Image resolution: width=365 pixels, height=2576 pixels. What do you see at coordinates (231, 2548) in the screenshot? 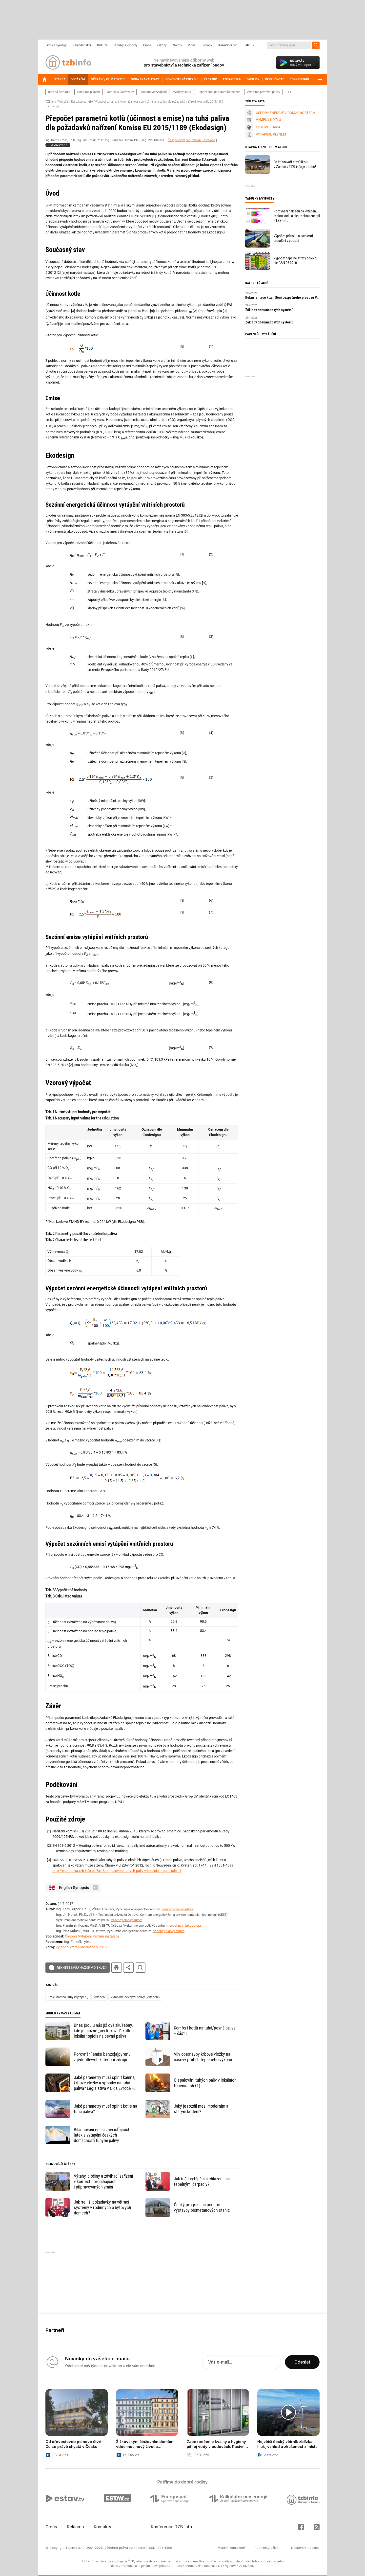
I see `Mobilní zobrazení` at bounding box center [231, 2548].